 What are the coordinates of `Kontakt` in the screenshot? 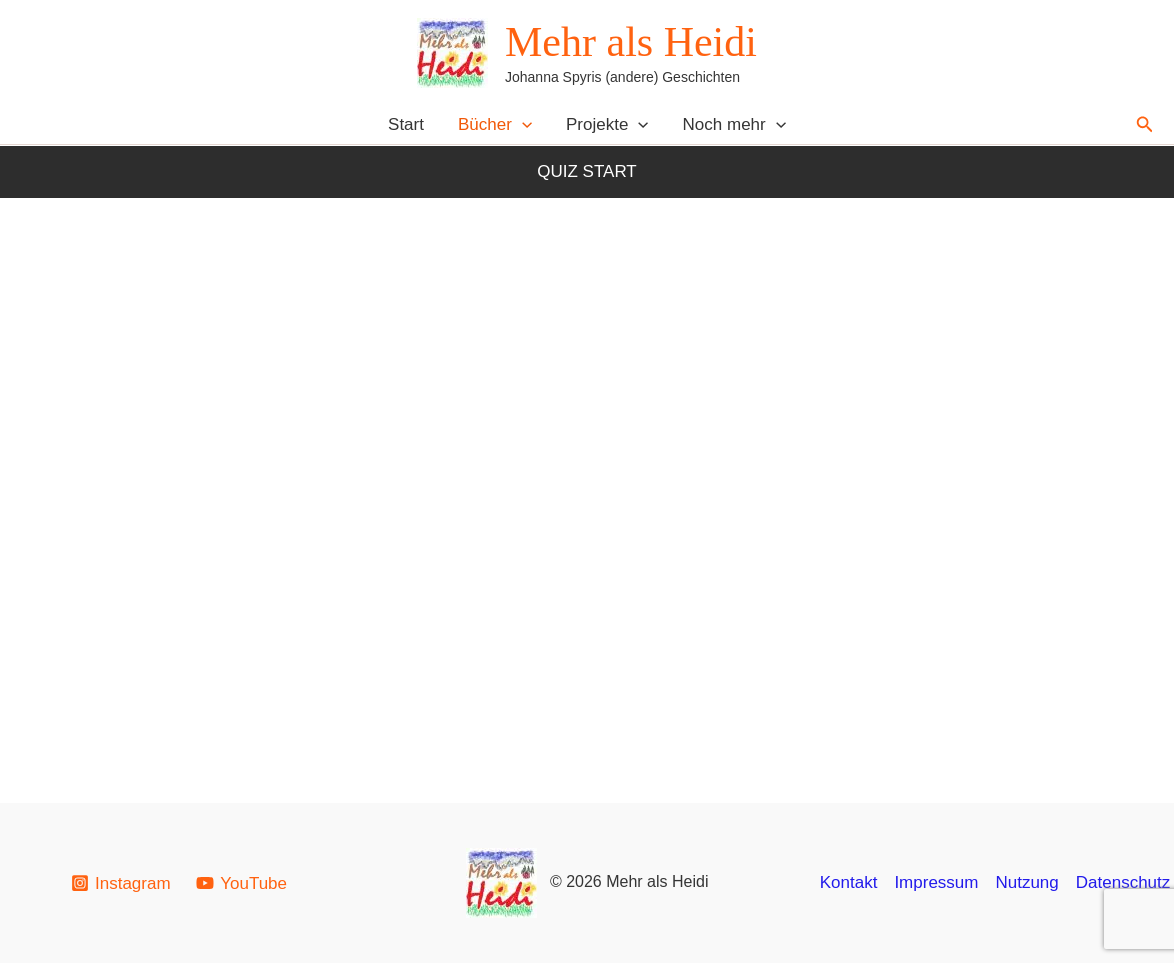 It's located at (849, 882).